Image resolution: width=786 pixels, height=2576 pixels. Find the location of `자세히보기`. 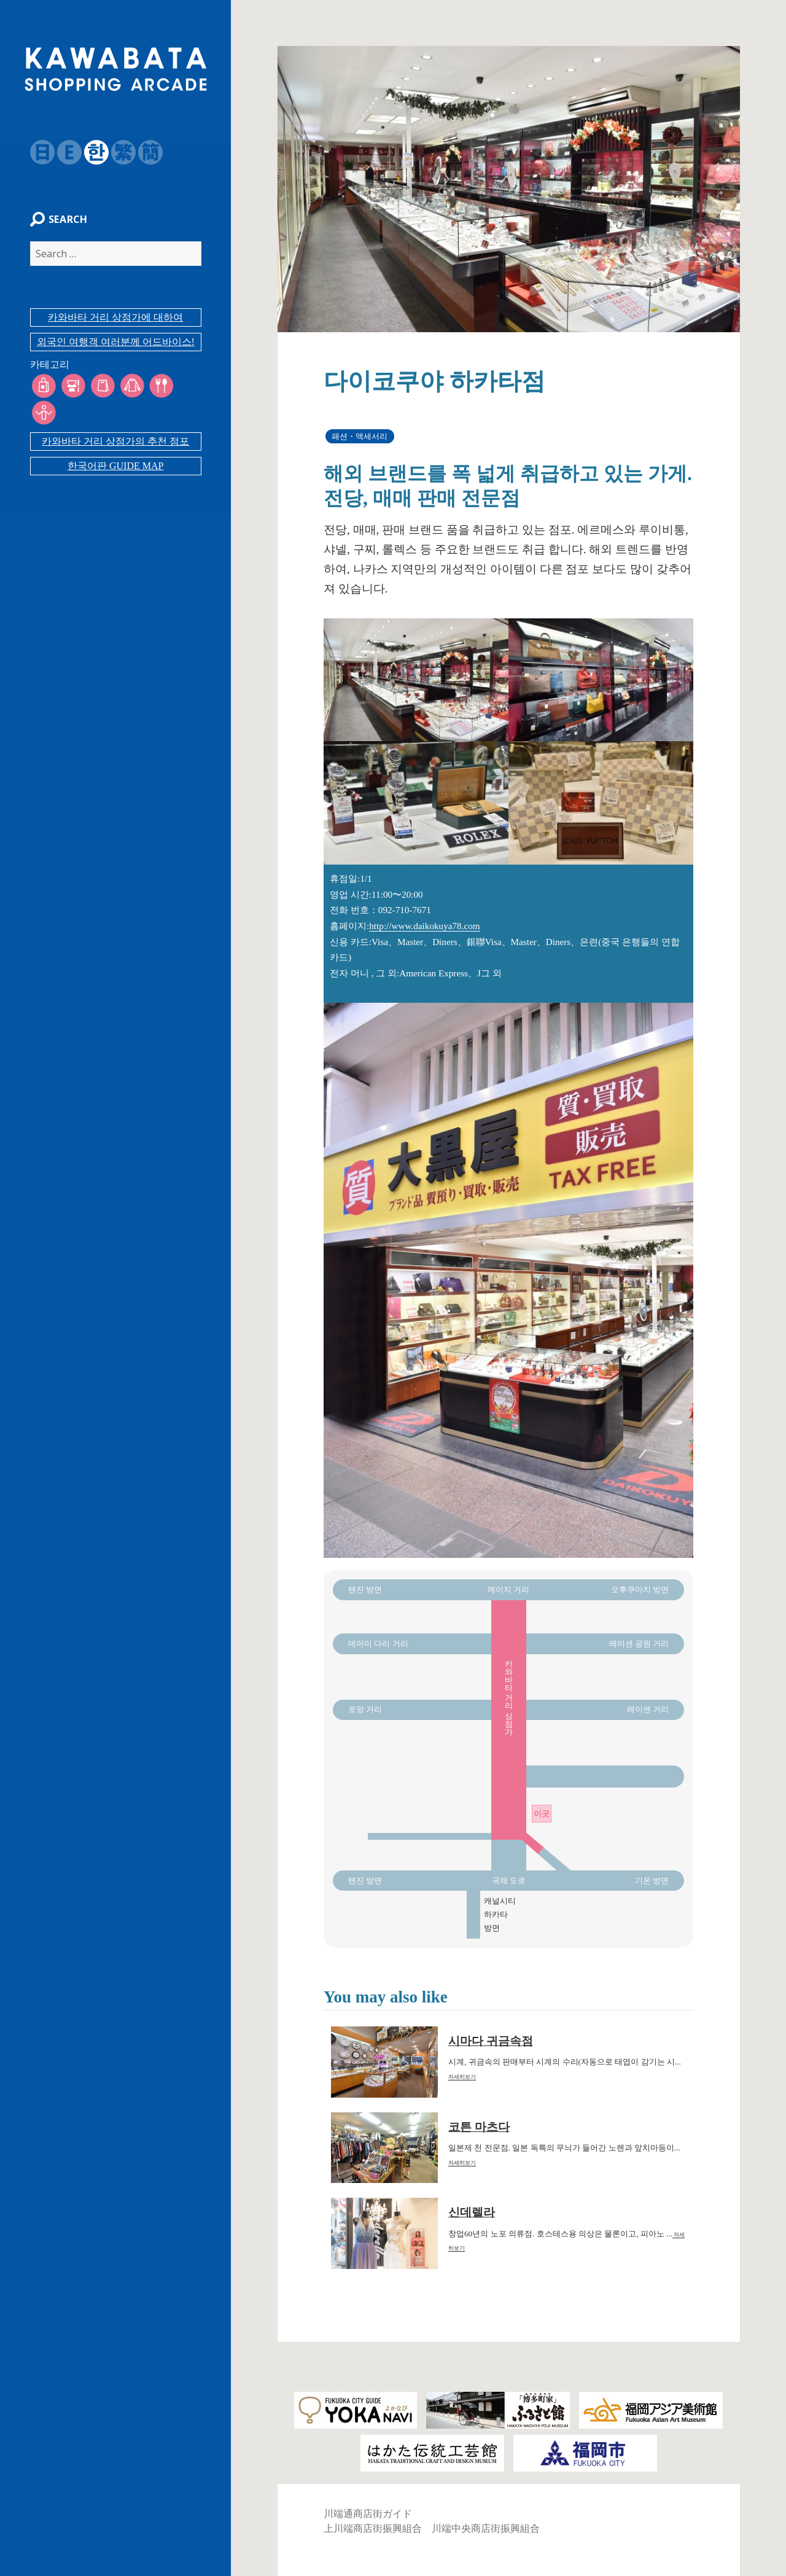

자세히보기 is located at coordinates (462, 2077).